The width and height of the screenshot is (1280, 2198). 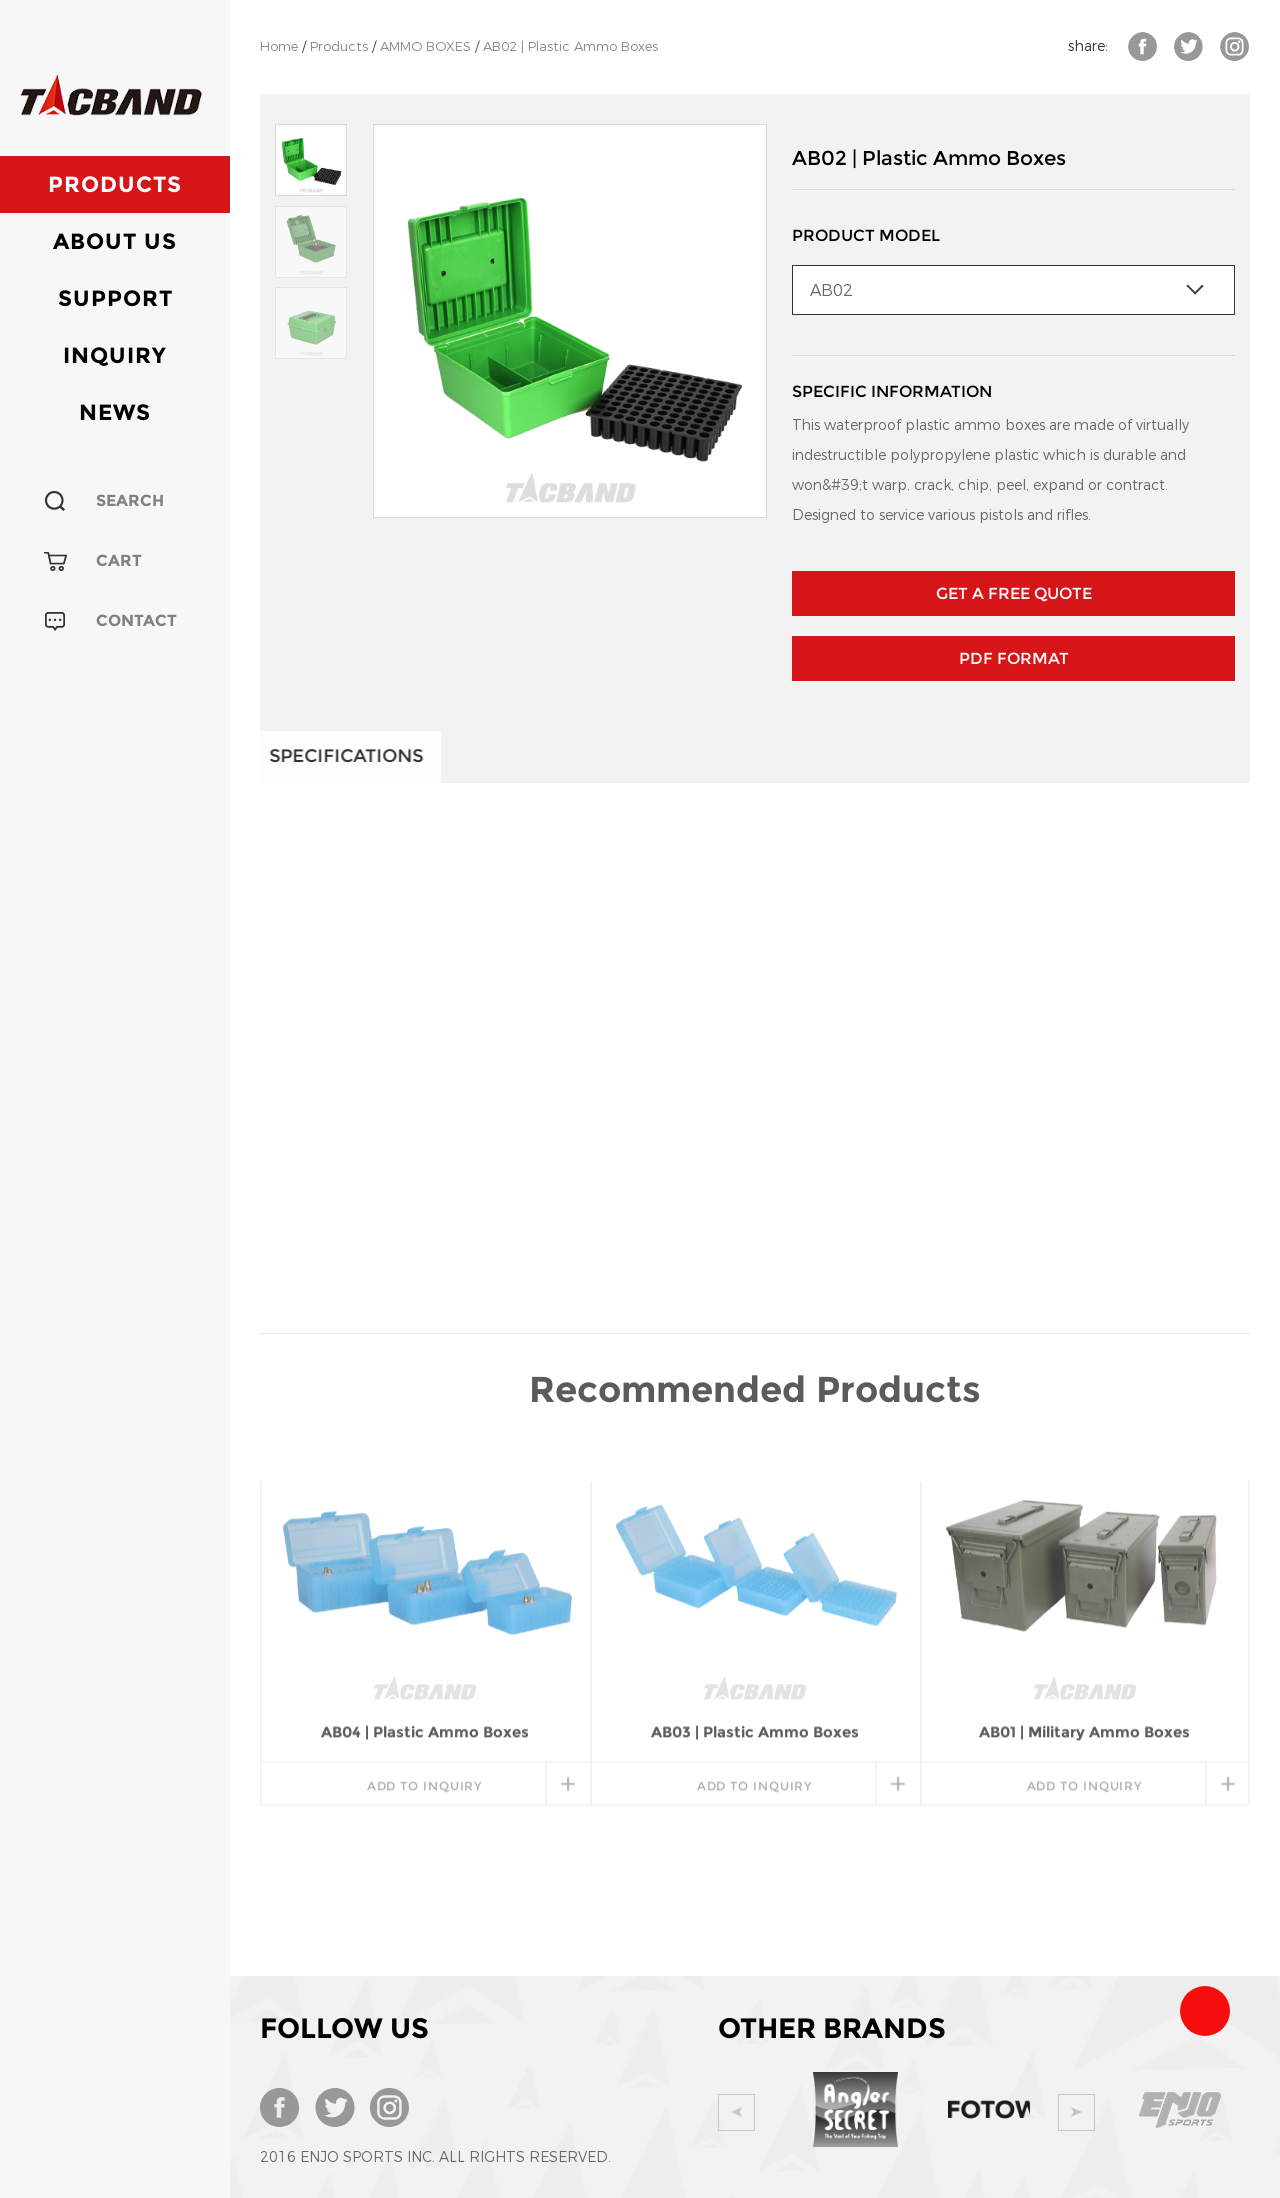 I want to click on Team Tacband, so click(x=1205, y=2011).